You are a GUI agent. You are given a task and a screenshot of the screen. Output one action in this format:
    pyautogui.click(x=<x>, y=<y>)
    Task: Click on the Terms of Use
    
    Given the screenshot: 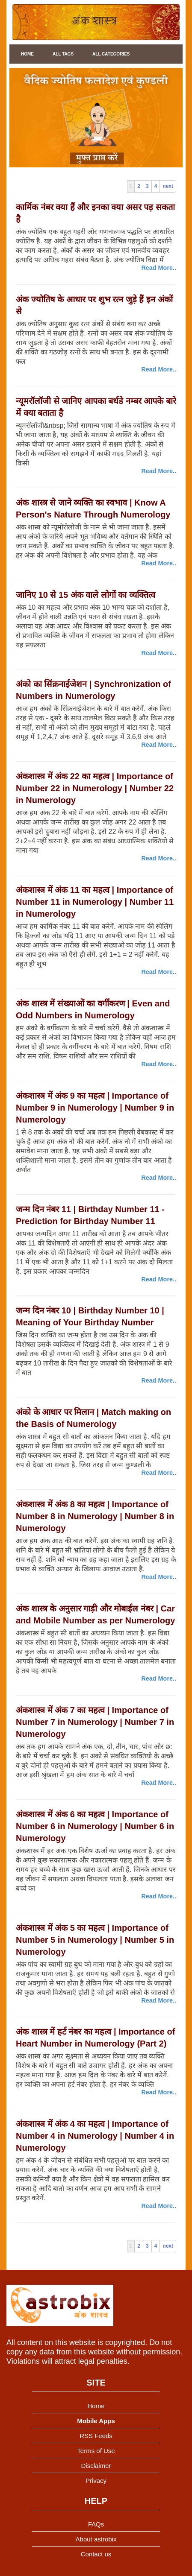 What is the action you would take?
    pyautogui.click(x=96, y=2450)
    